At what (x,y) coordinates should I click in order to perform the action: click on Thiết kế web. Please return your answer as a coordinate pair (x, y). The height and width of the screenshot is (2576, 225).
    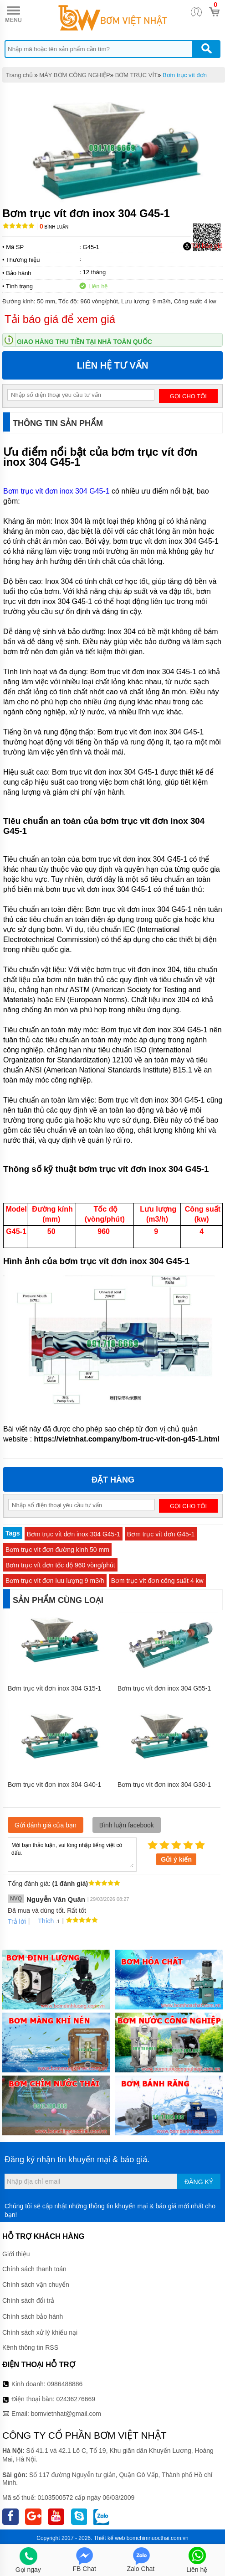
    Looking at the image, I should click on (109, 2538).